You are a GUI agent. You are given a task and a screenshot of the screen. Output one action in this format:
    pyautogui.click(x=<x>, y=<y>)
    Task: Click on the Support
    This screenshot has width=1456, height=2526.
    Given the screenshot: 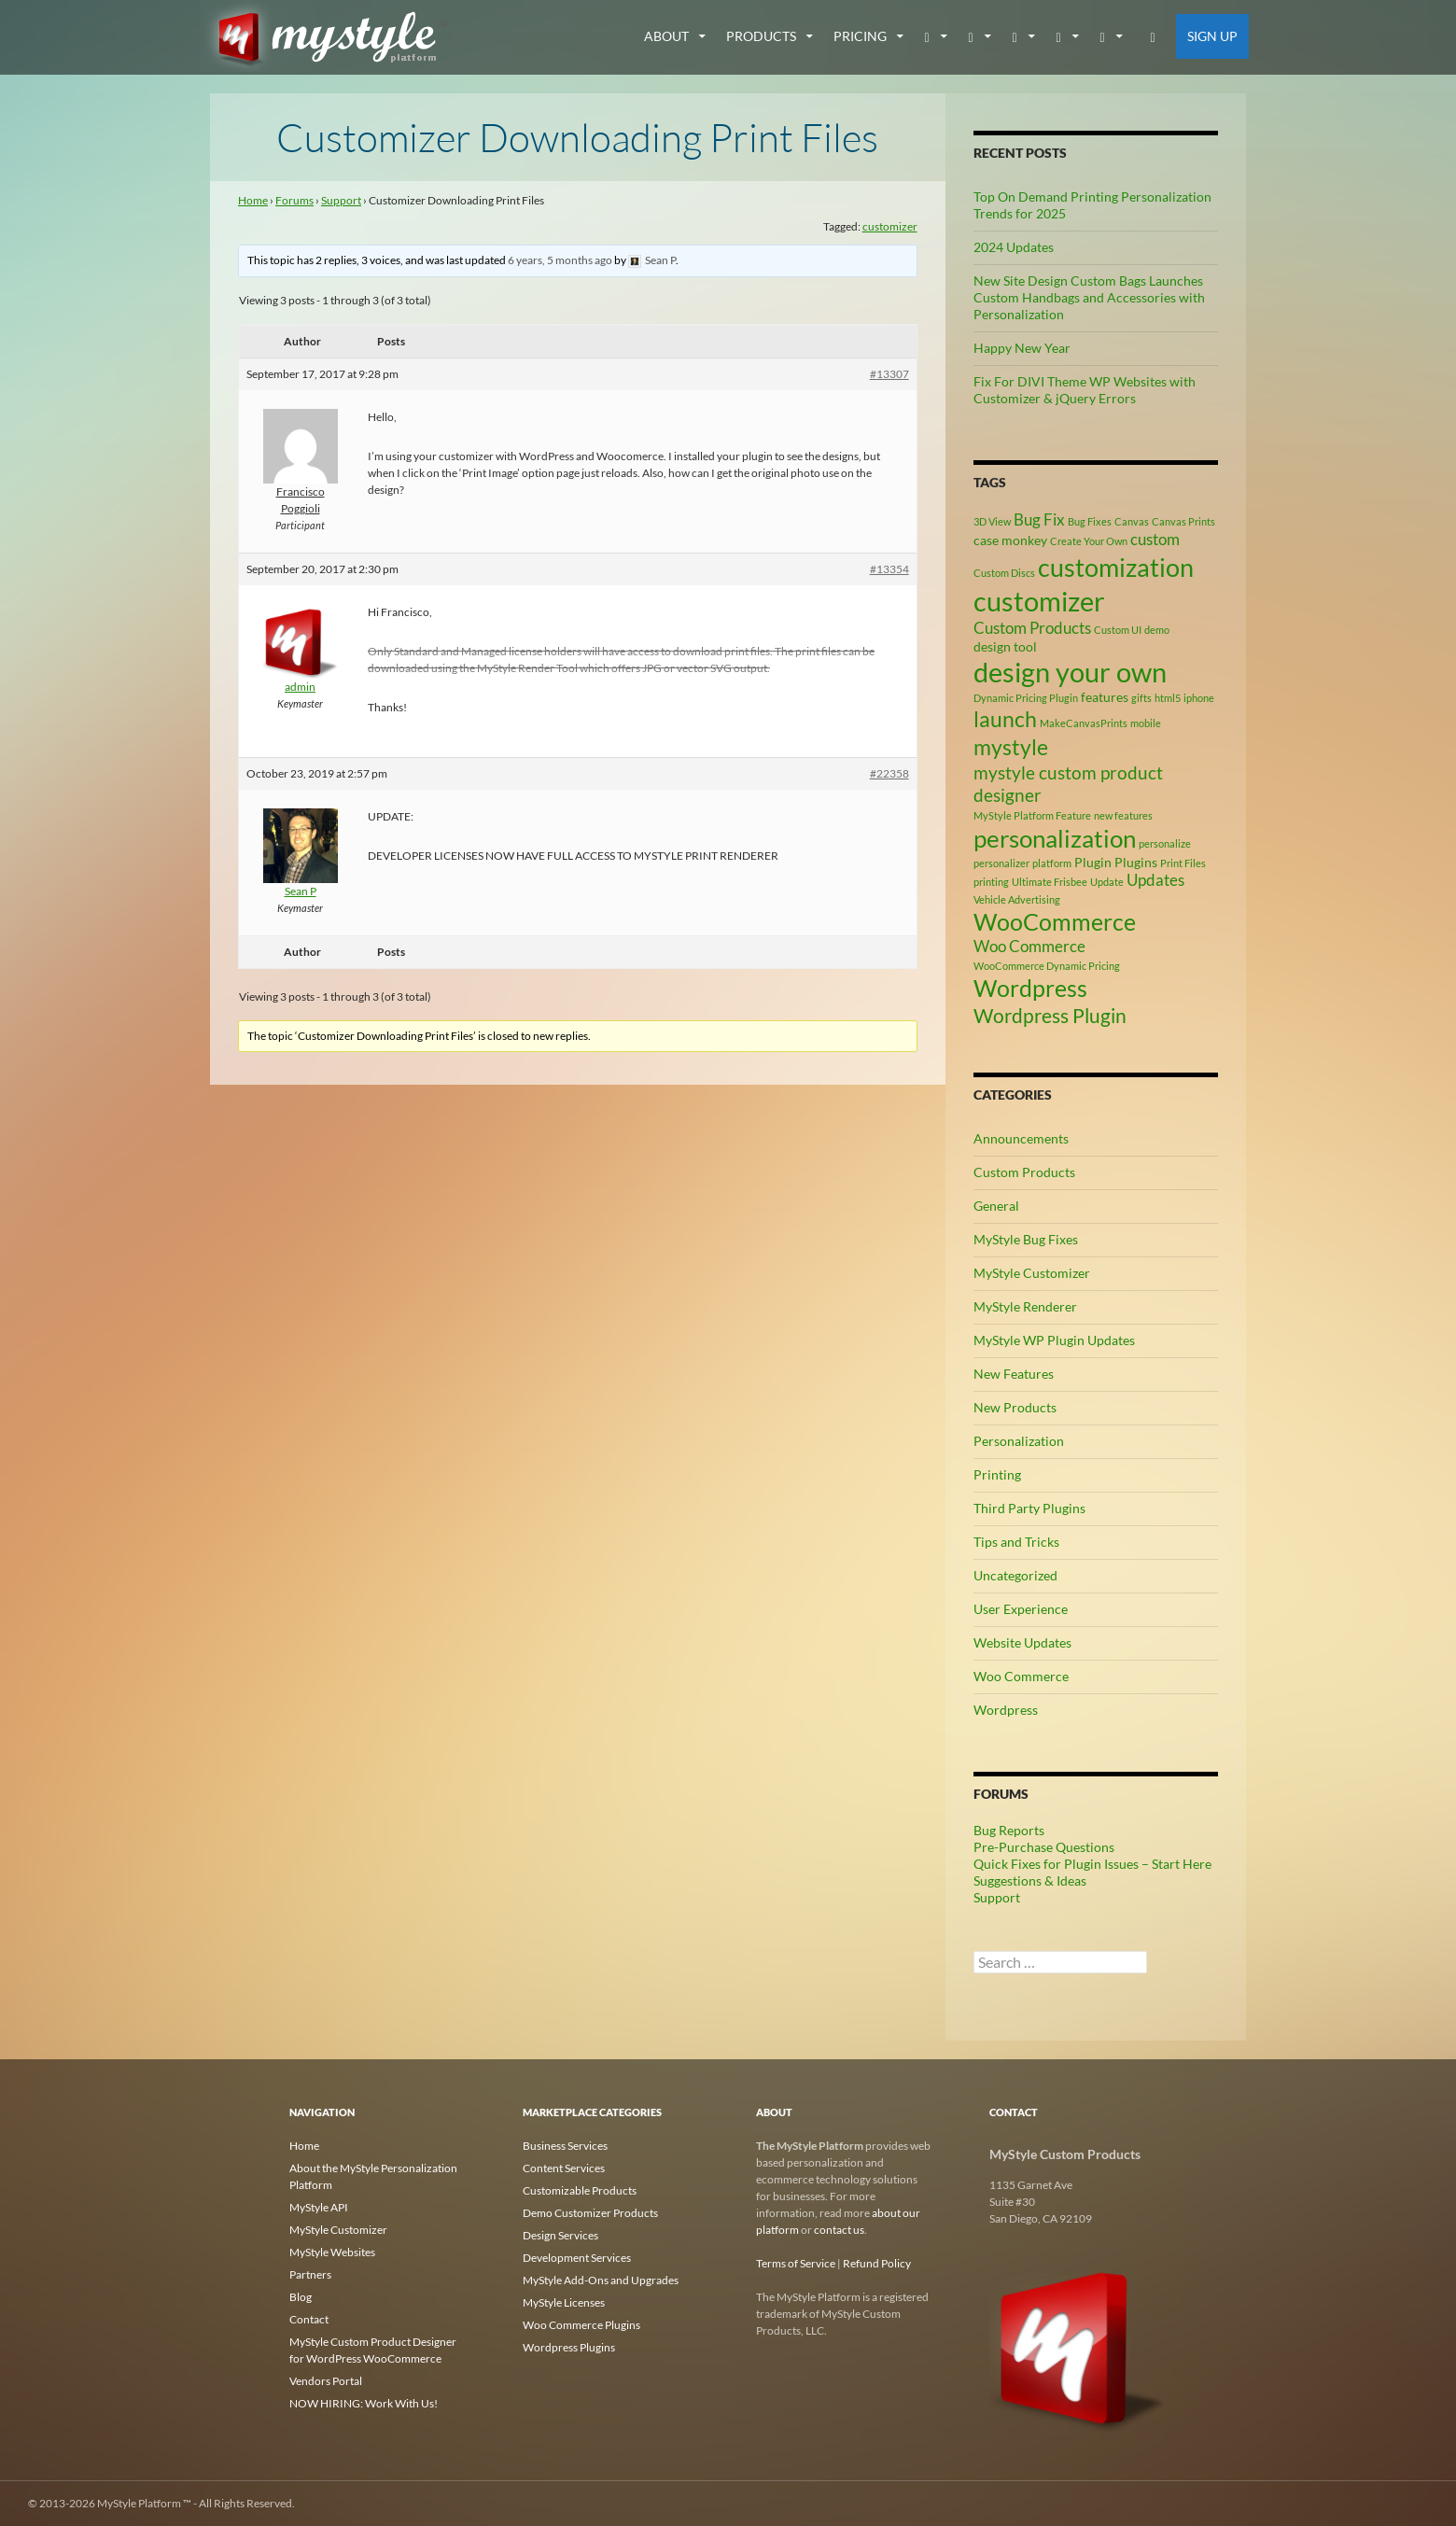 What is the action you would take?
    pyautogui.click(x=341, y=200)
    